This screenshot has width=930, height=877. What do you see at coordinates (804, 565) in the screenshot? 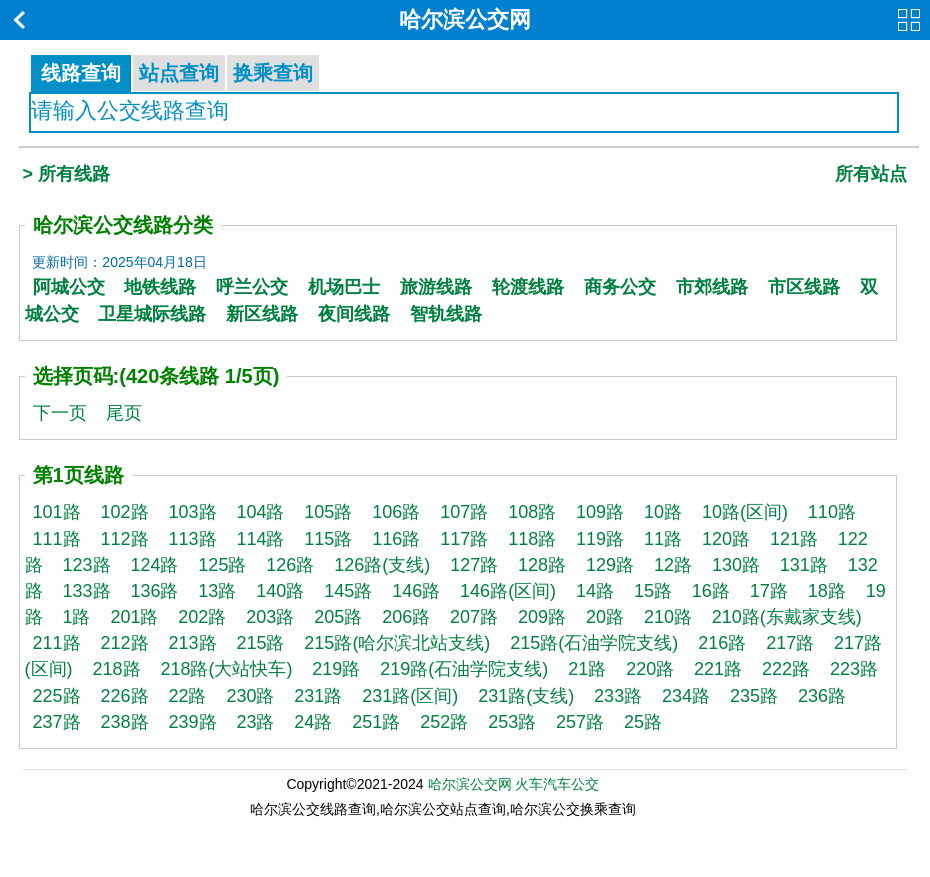
I see `131路` at bounding box center [804, 565].